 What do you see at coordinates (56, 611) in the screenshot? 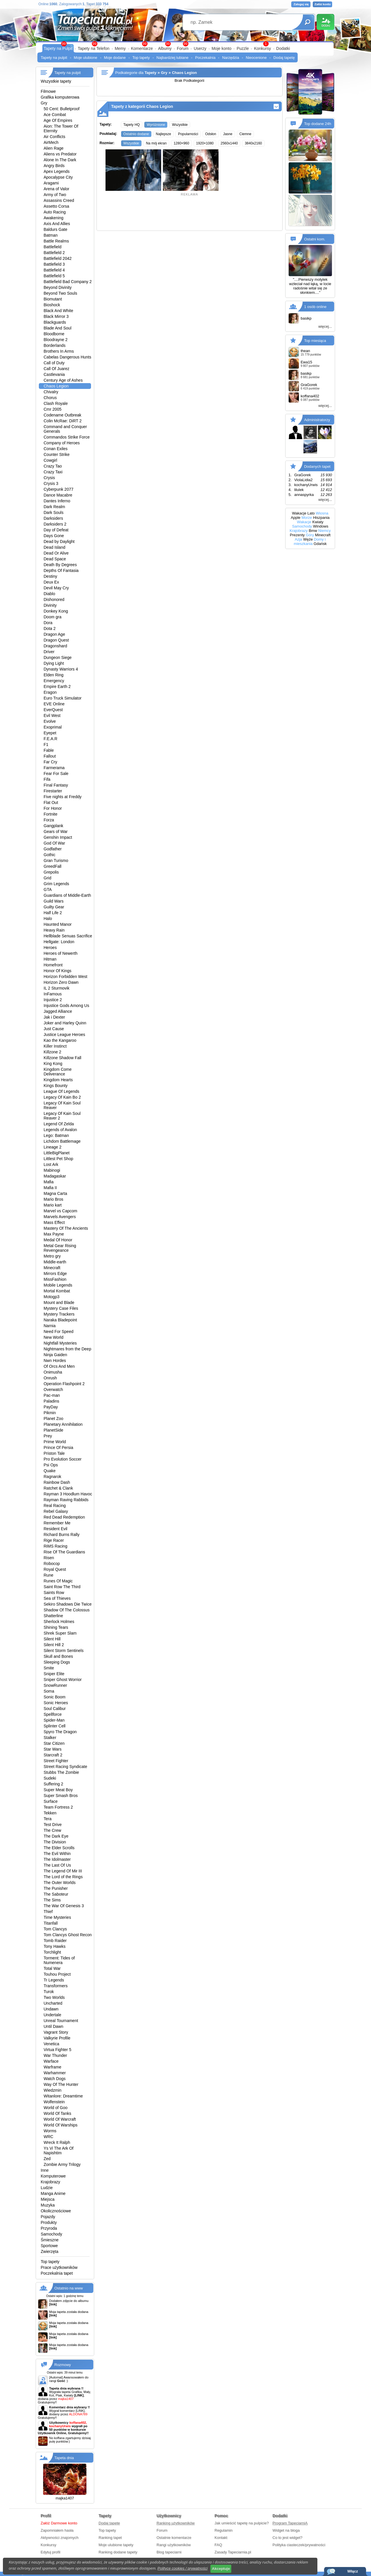
I see `Donkey Kong` at bounding box center [56, 611].